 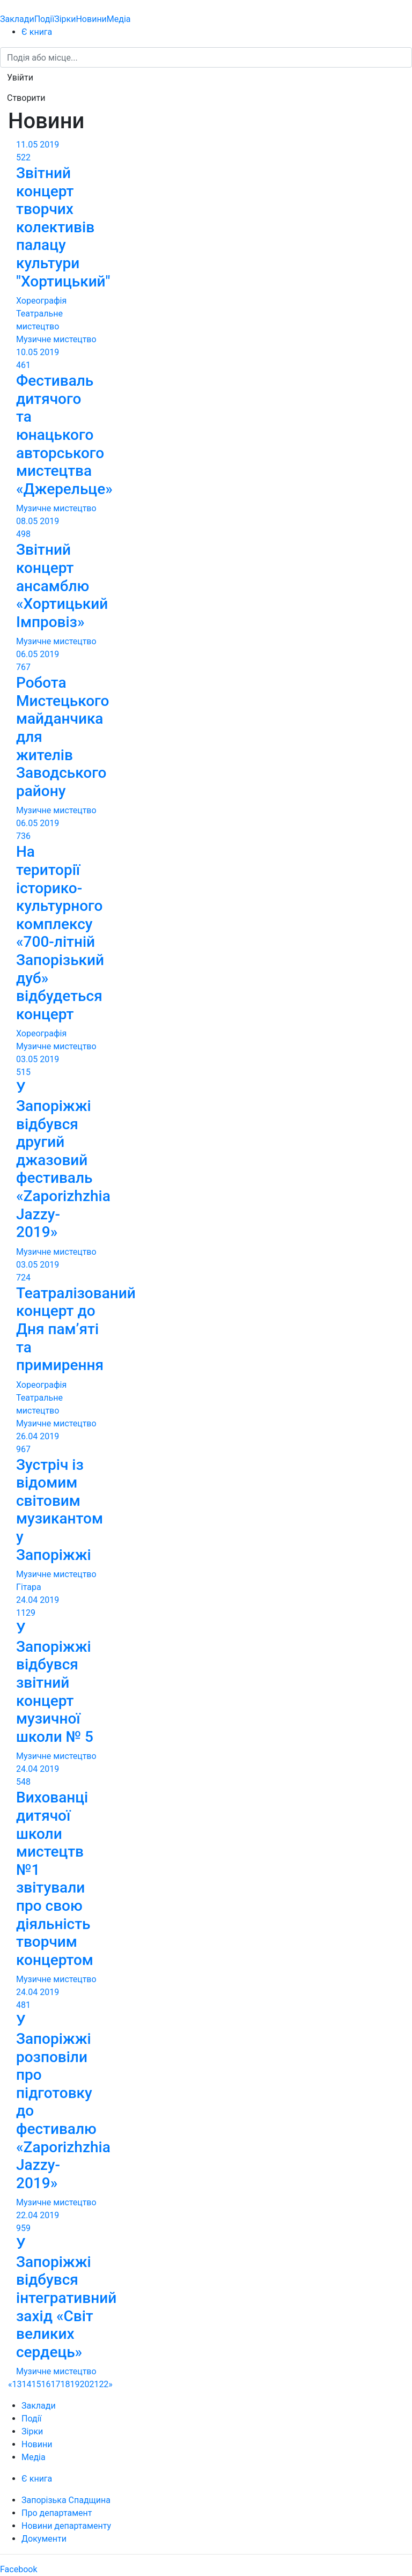 I want to click on Зірки, so click(x=65, y=19).